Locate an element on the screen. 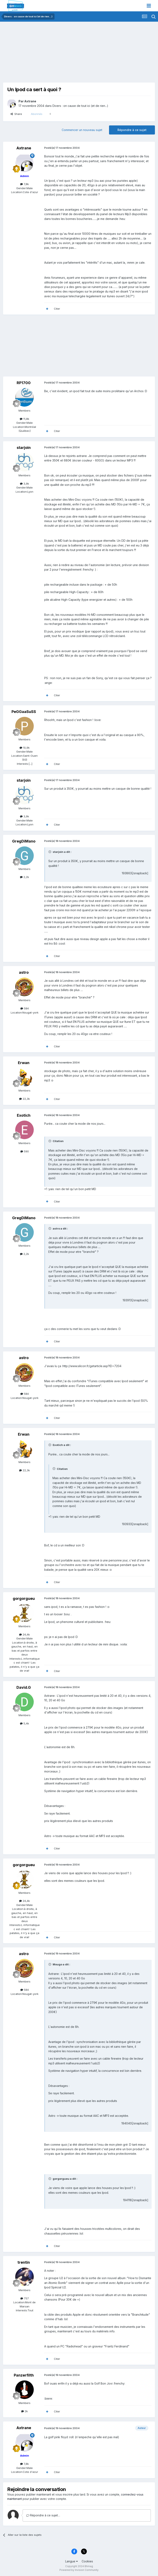  Exotich is located at coordinates (23, 1115).